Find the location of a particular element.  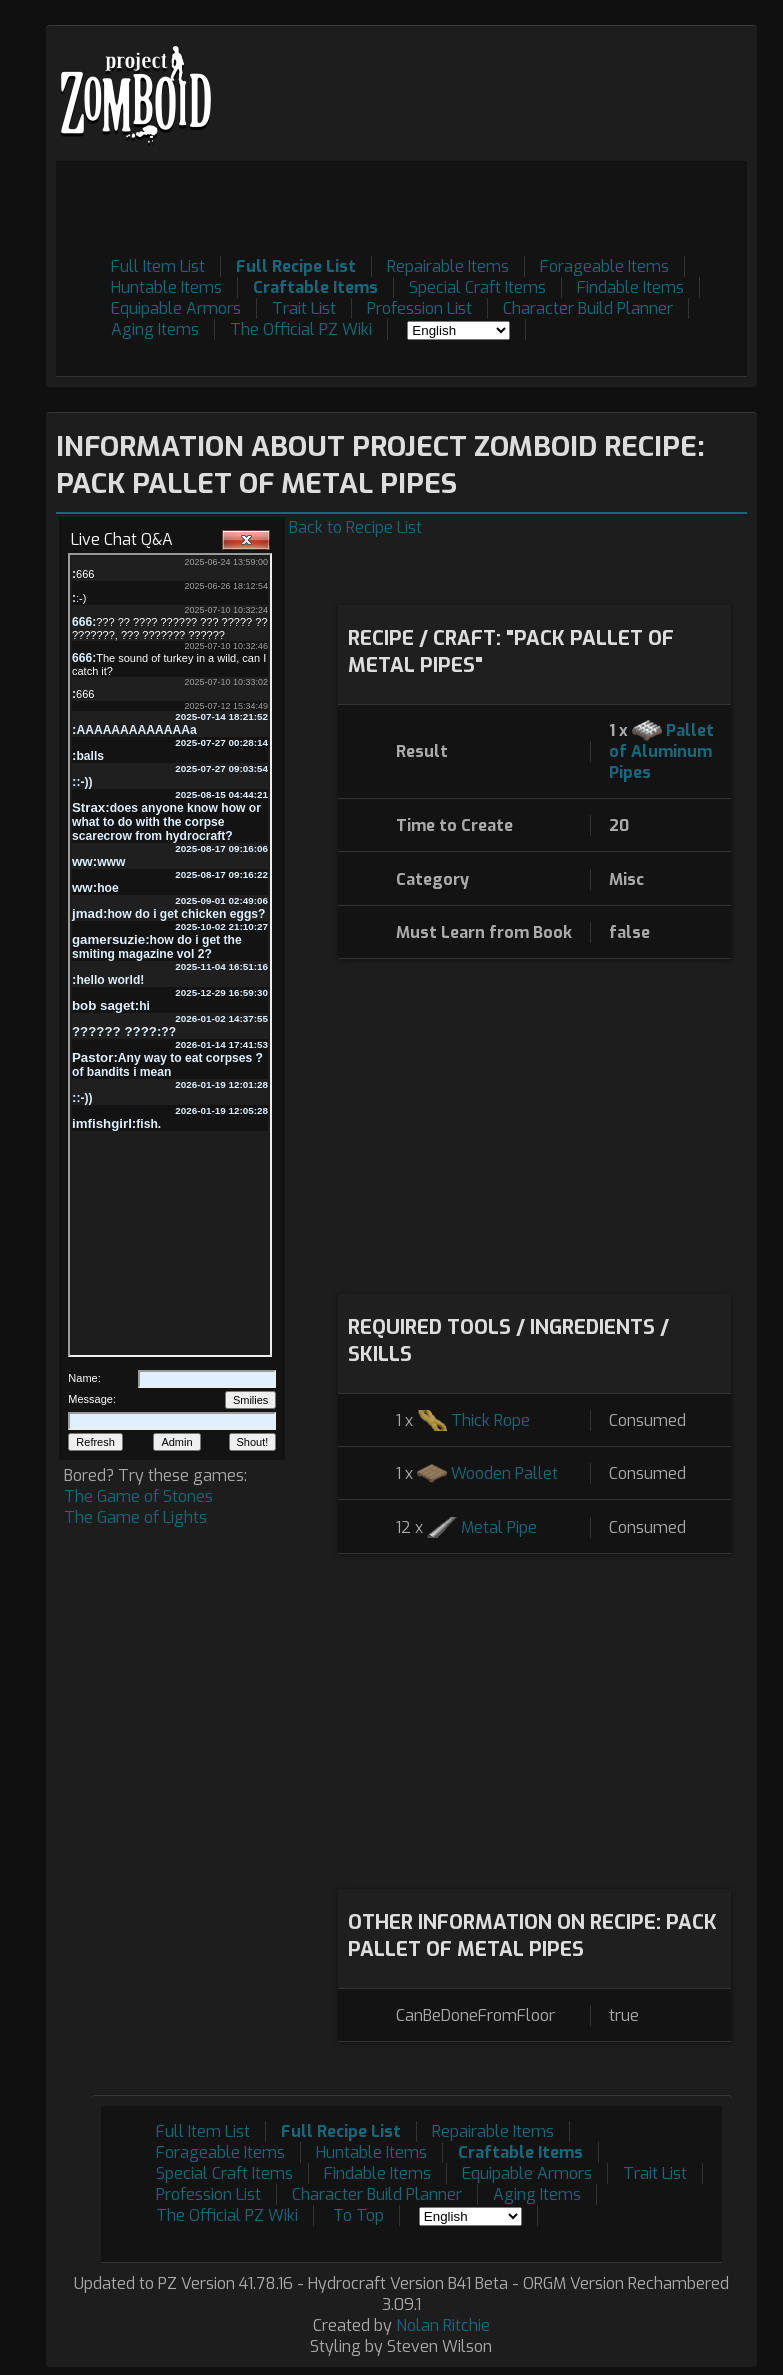

Nolan Ritchie is located at coordinates (443, 2325).